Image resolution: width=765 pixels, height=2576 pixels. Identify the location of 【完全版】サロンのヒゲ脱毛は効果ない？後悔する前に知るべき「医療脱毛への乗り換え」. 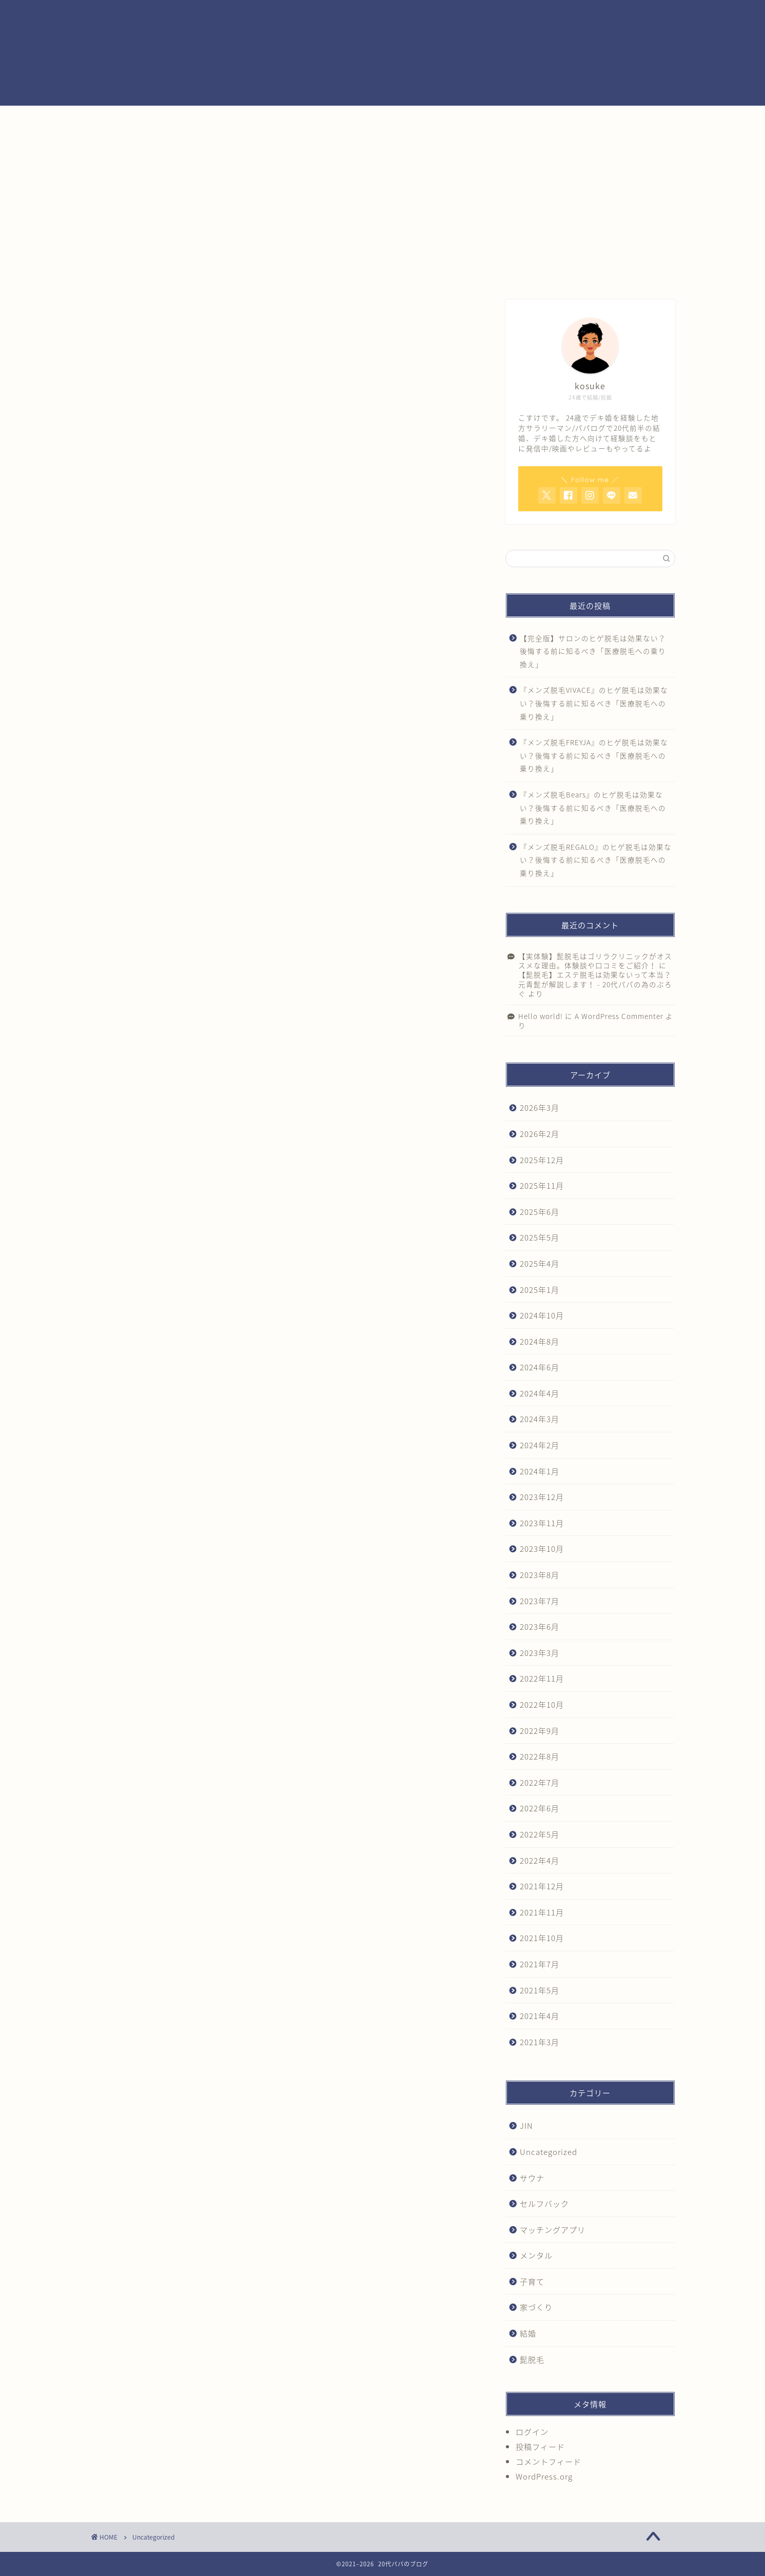
(593, 651).